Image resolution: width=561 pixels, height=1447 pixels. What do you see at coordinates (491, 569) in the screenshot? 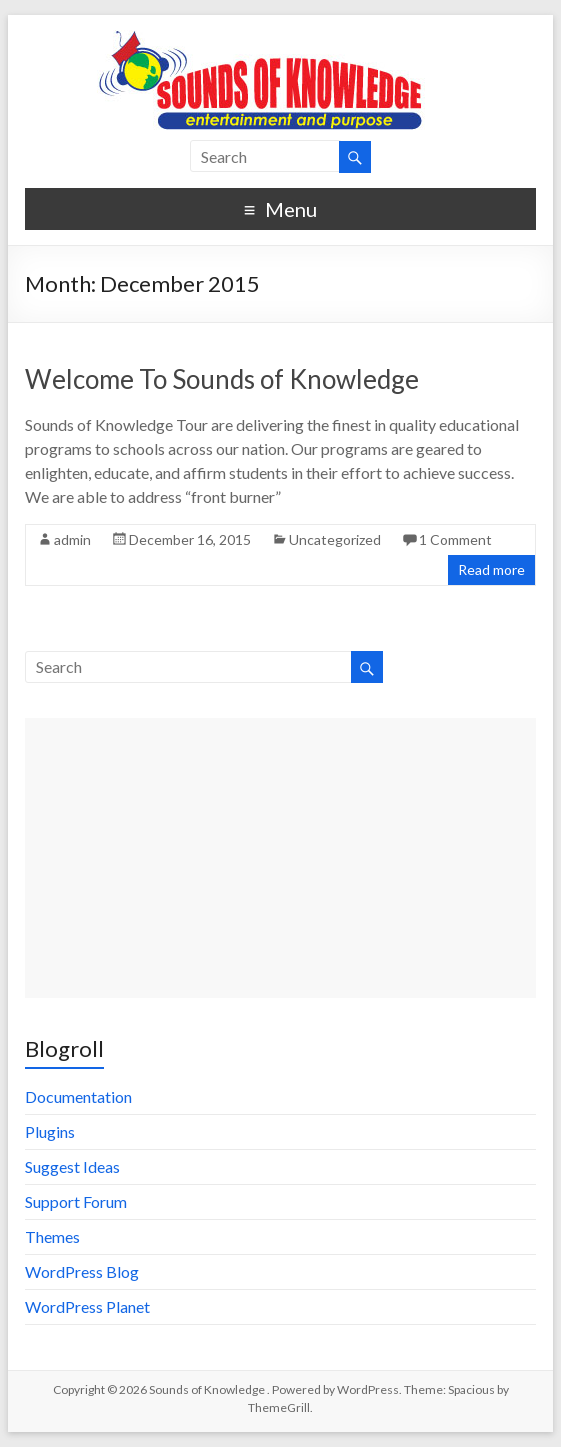
I see `Read more` at bounding box center [491, 569].